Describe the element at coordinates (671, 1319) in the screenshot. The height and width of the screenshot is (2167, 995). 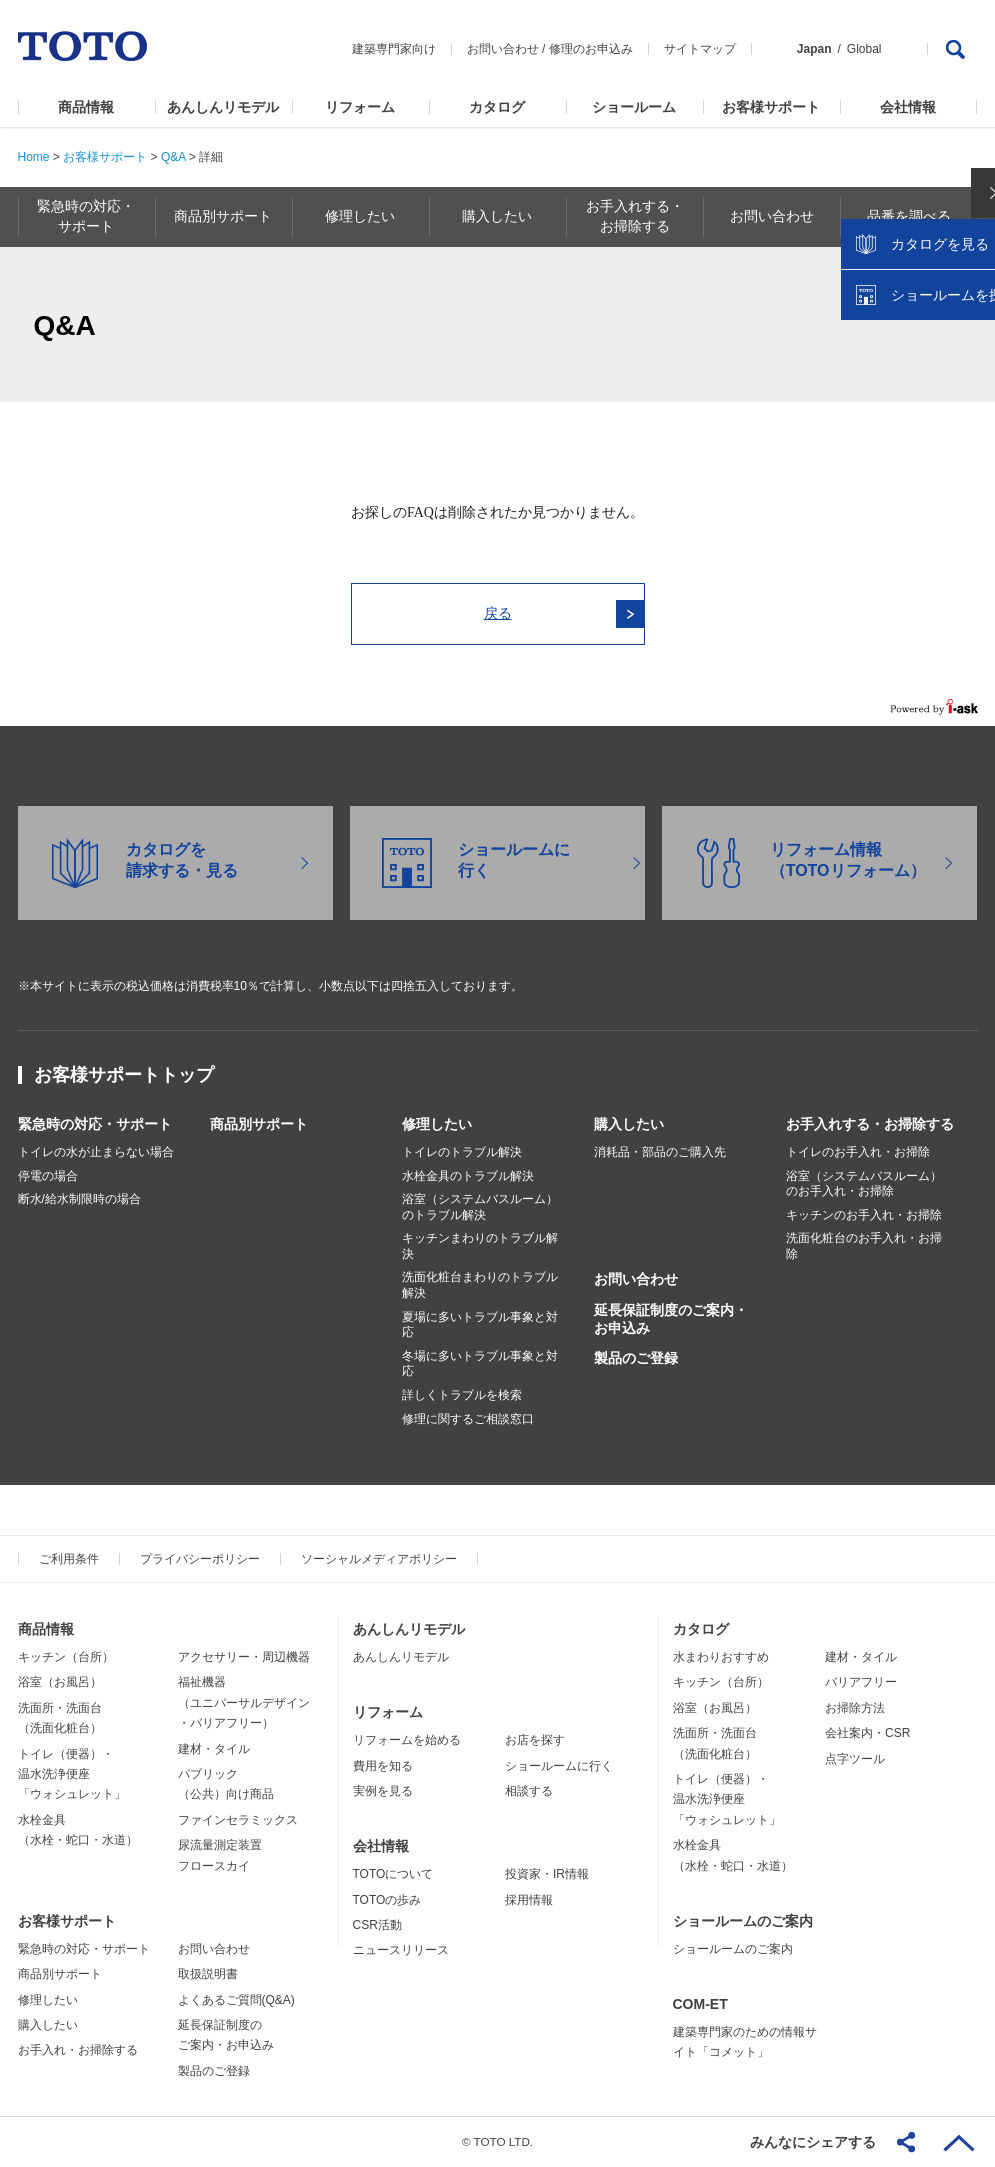
I see `延長保証制度のご案内・お申込み` at that location.